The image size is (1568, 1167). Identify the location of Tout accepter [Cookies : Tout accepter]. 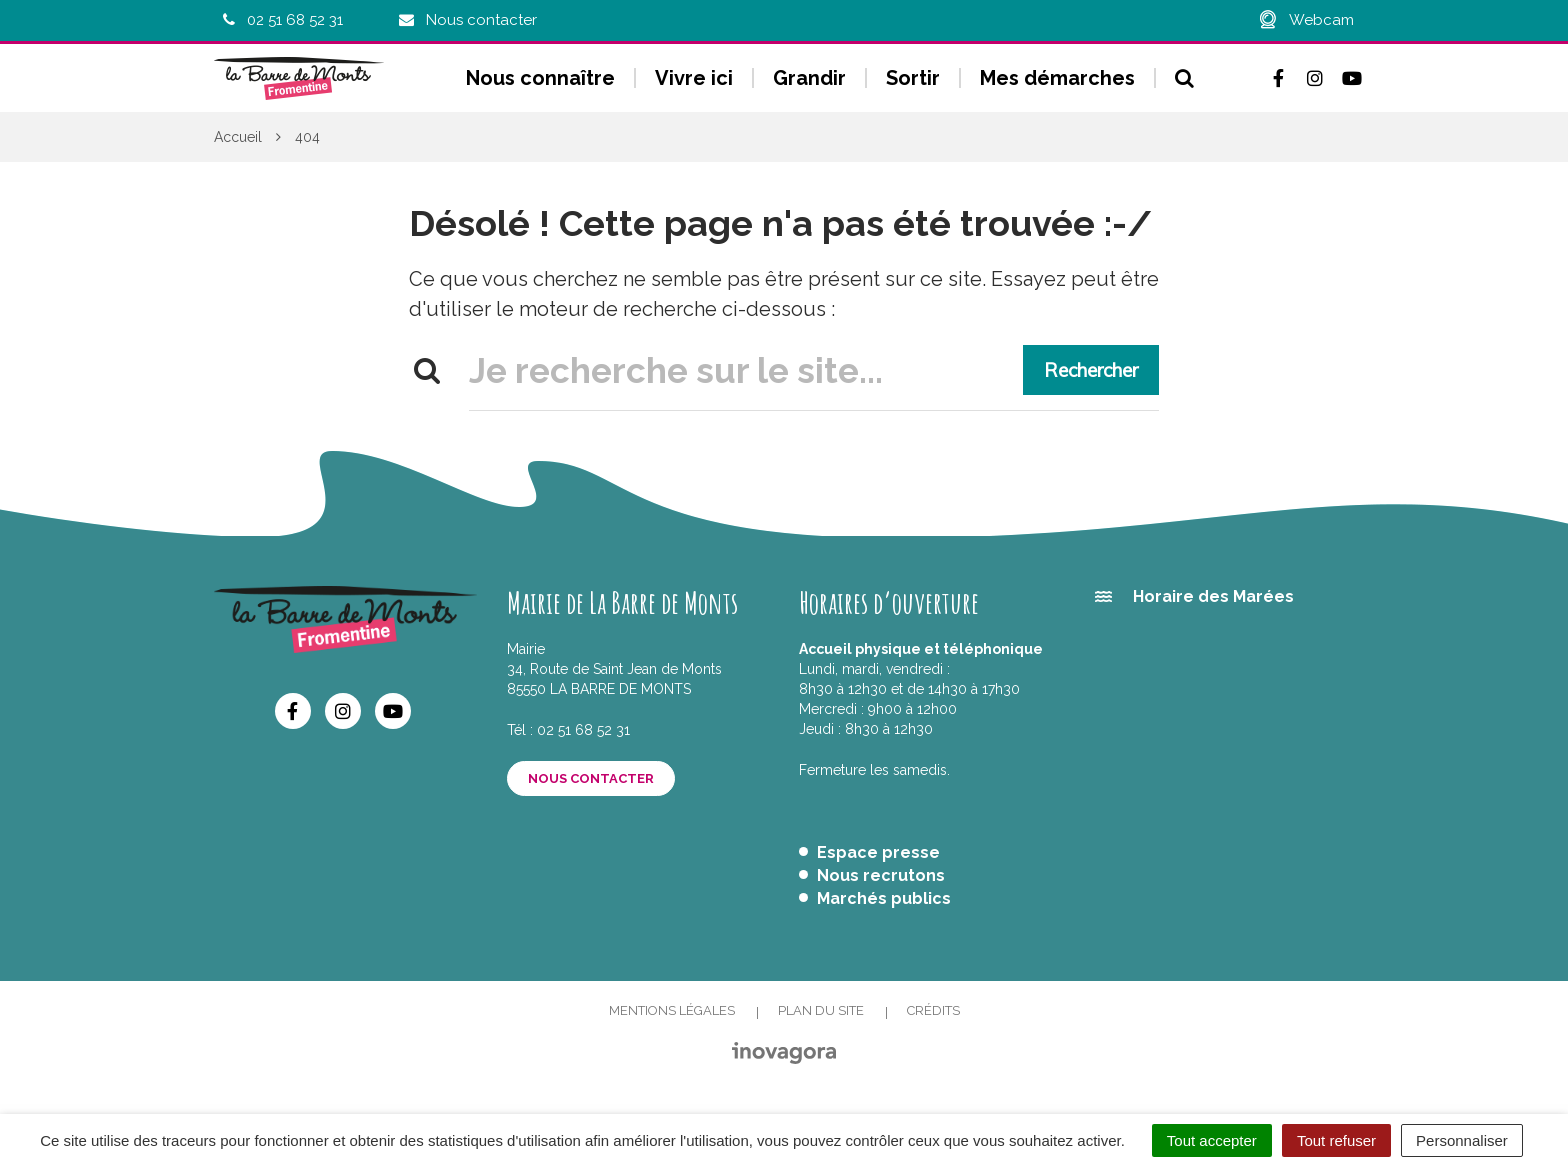
(1212, 1140).